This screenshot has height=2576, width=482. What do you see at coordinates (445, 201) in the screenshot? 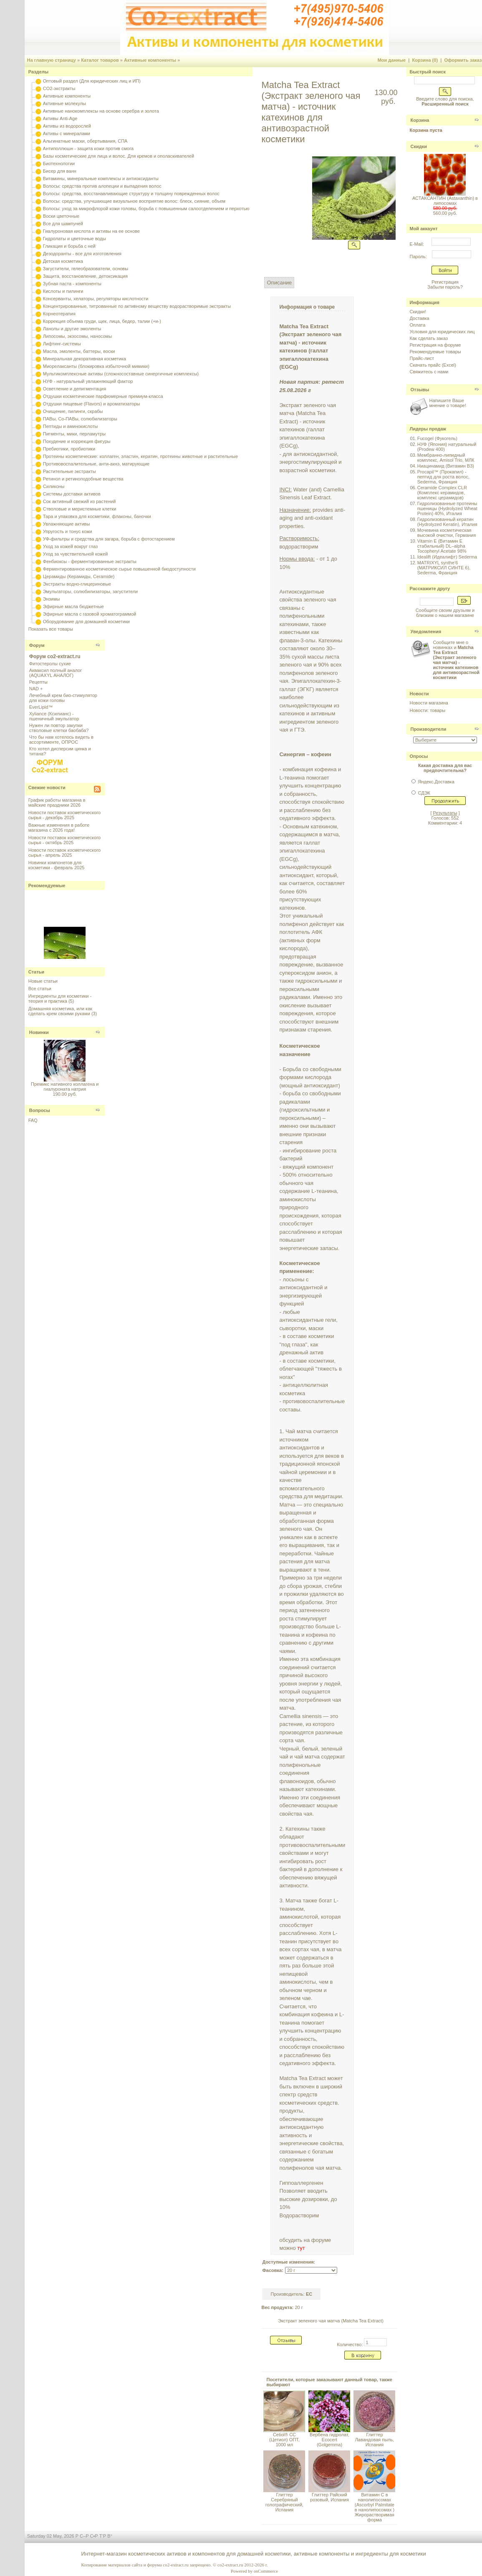
I see `АСТАКСАНТИН (Astaxanthin) в липосомах` at bounding box center [445, 201].